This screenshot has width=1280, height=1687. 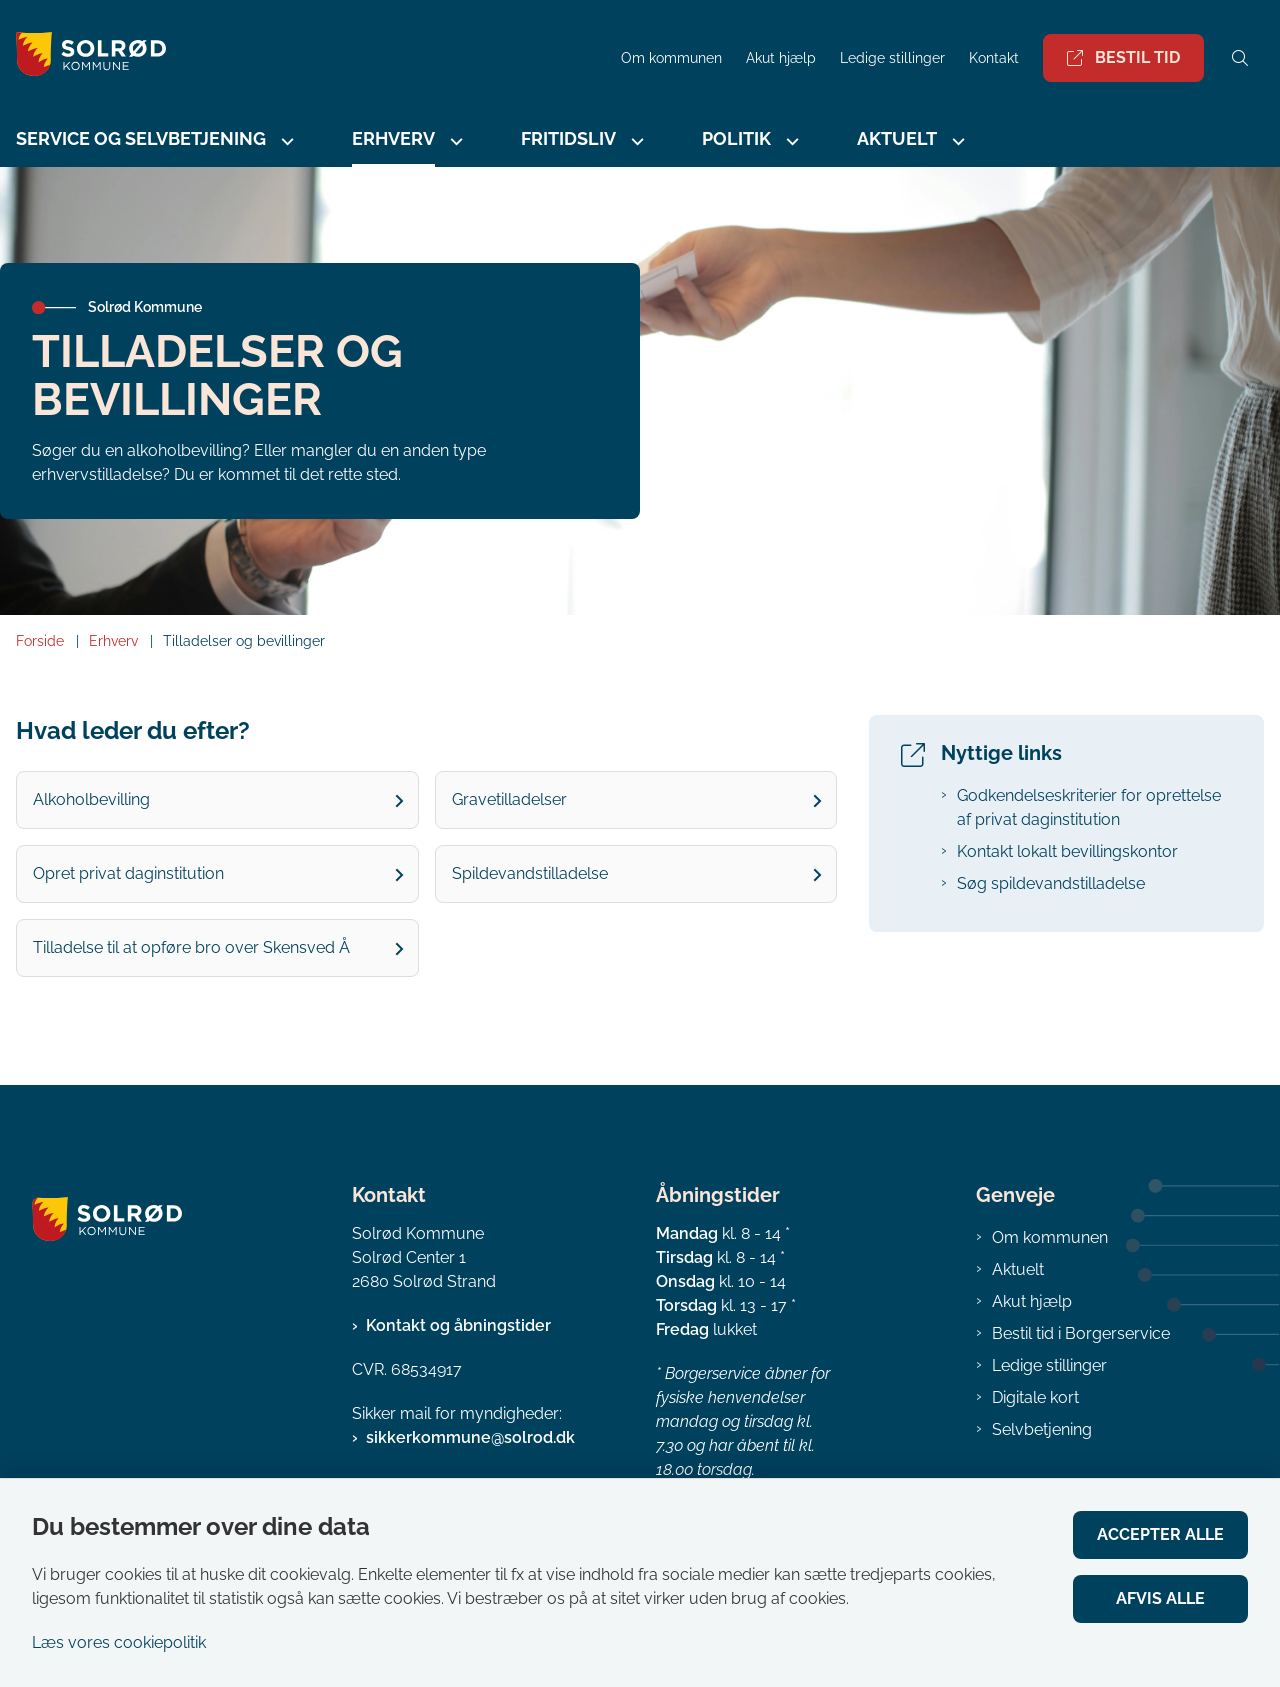 I want to click on Politik, so click(x=736, y=138).